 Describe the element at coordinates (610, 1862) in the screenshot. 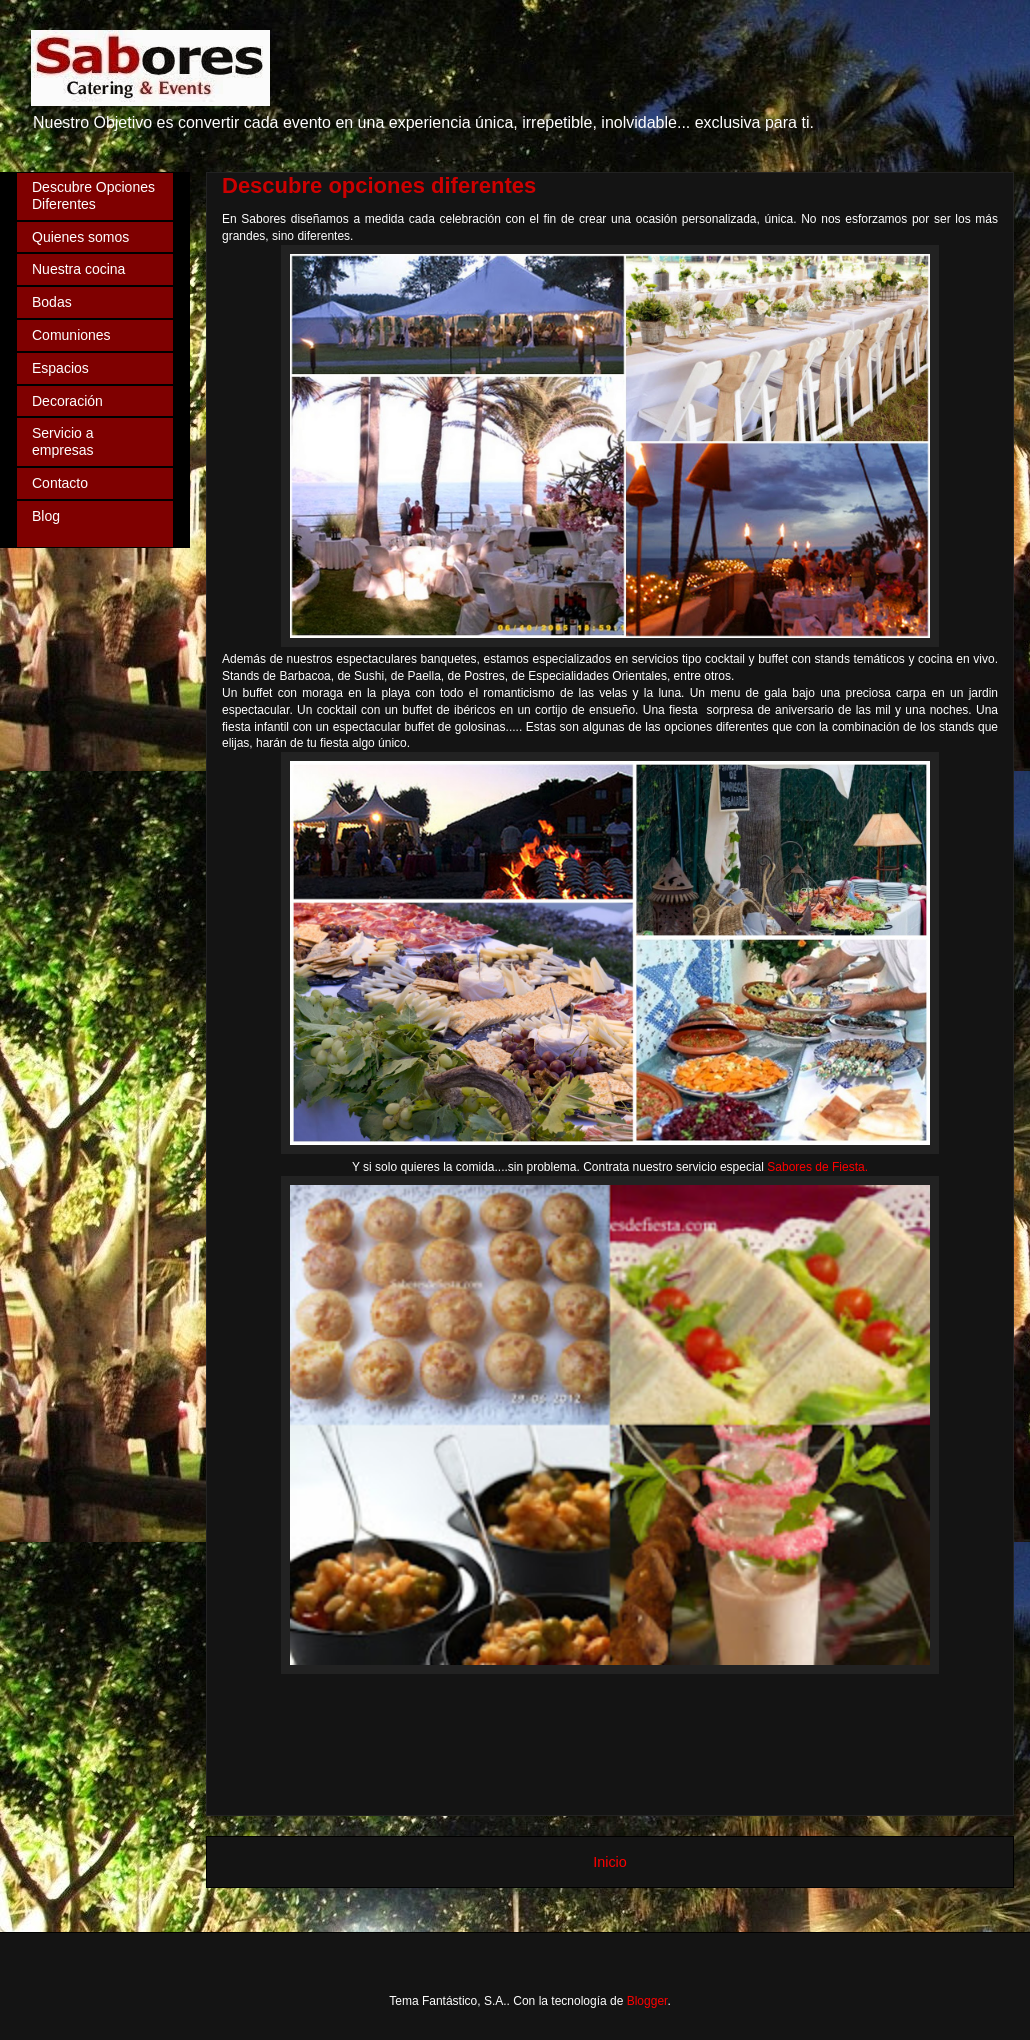

I see `Inicio` at that location.